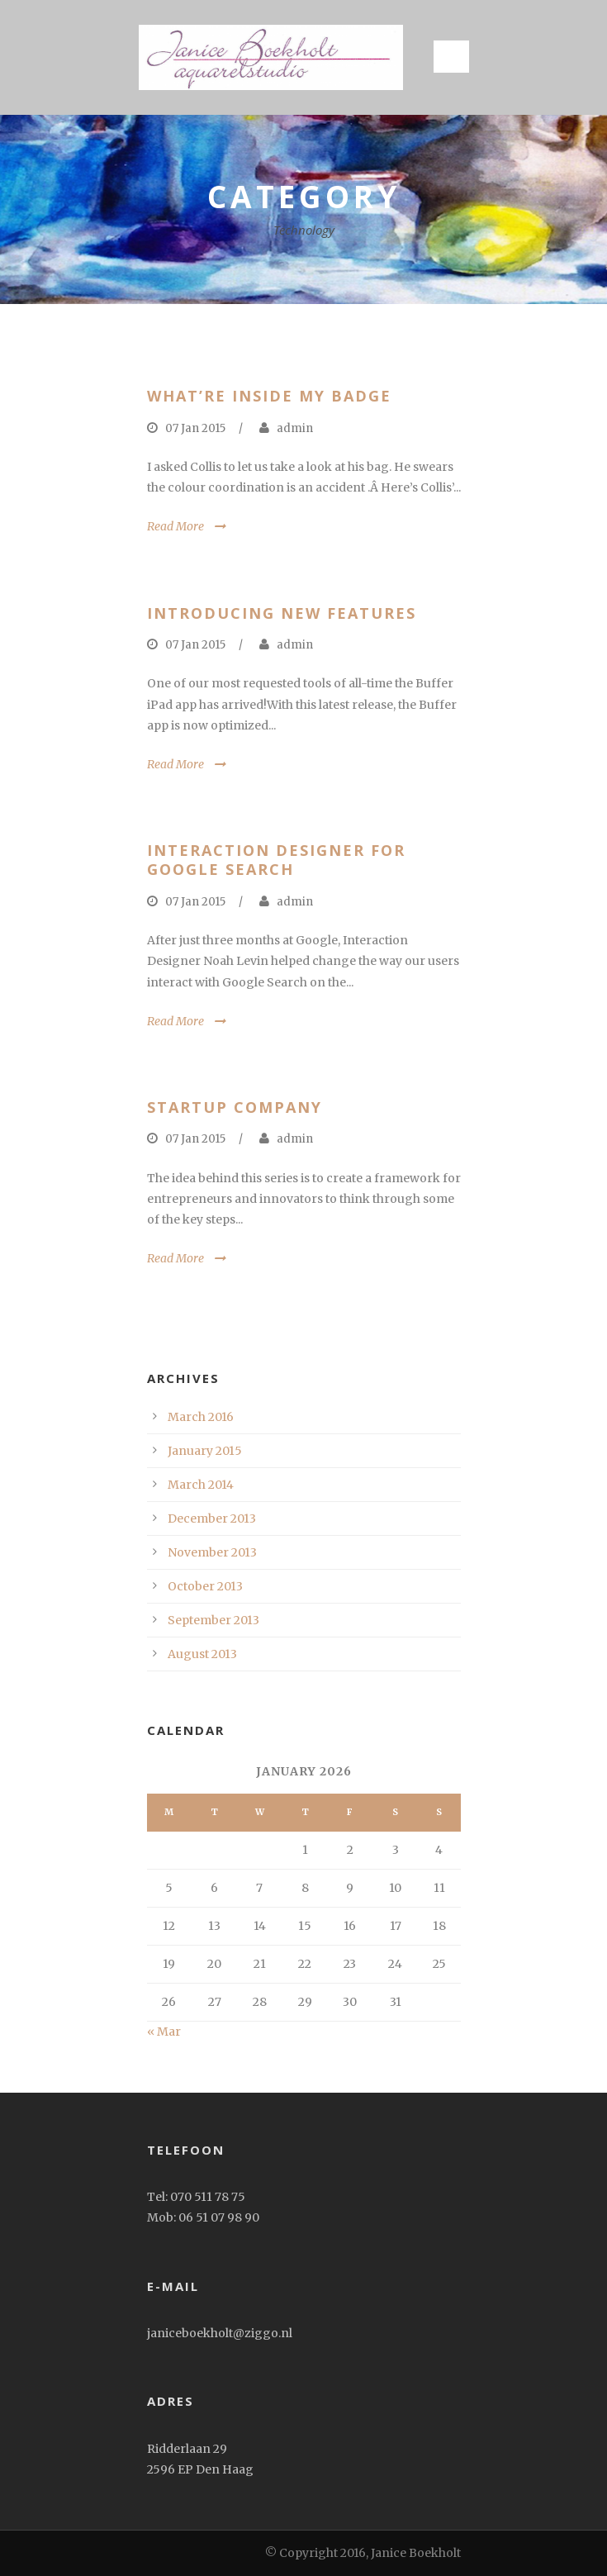  What do you see at coordinates (451, 56) in the screenshot?
I see `Open Menu` at bounding box center [451, 56].